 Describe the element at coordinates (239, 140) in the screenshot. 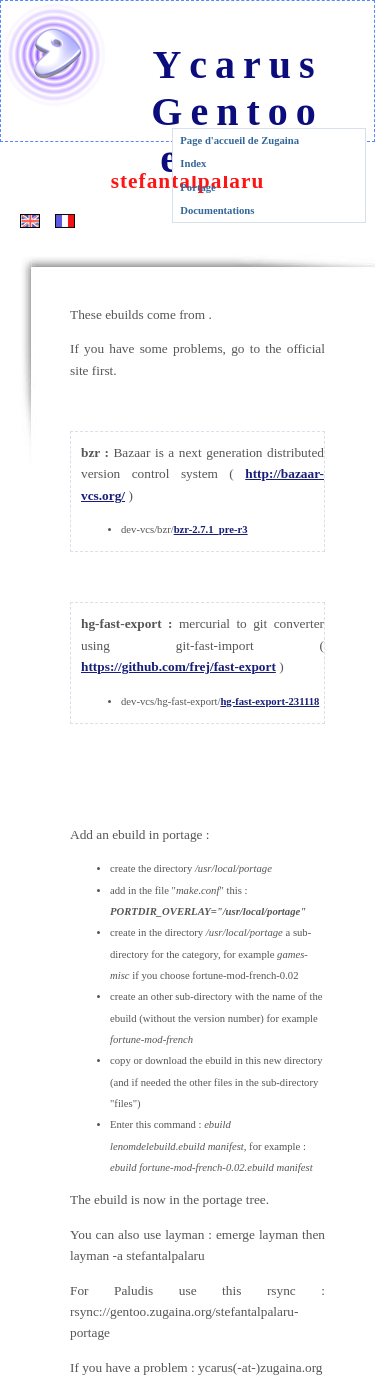

I see `Page d'accueil de Zugaina` at that location.